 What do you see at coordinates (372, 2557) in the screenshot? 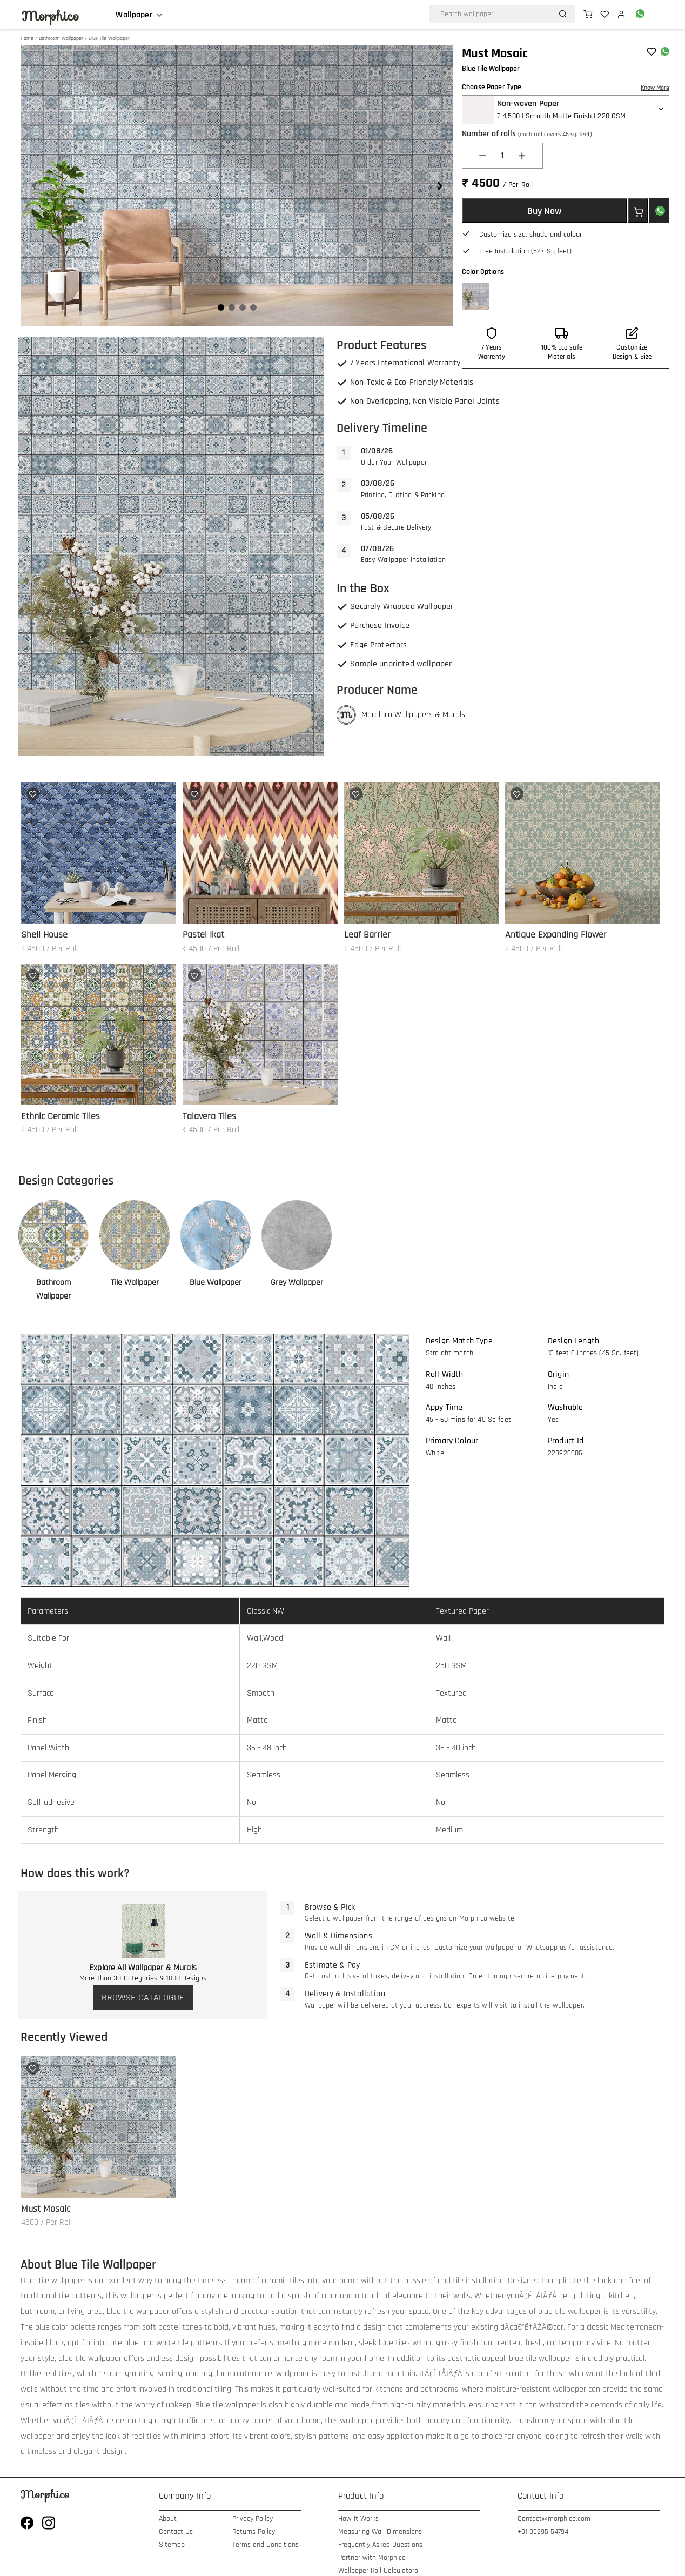
I see `Partner with Morphico` at bounding box center [372, 2557].